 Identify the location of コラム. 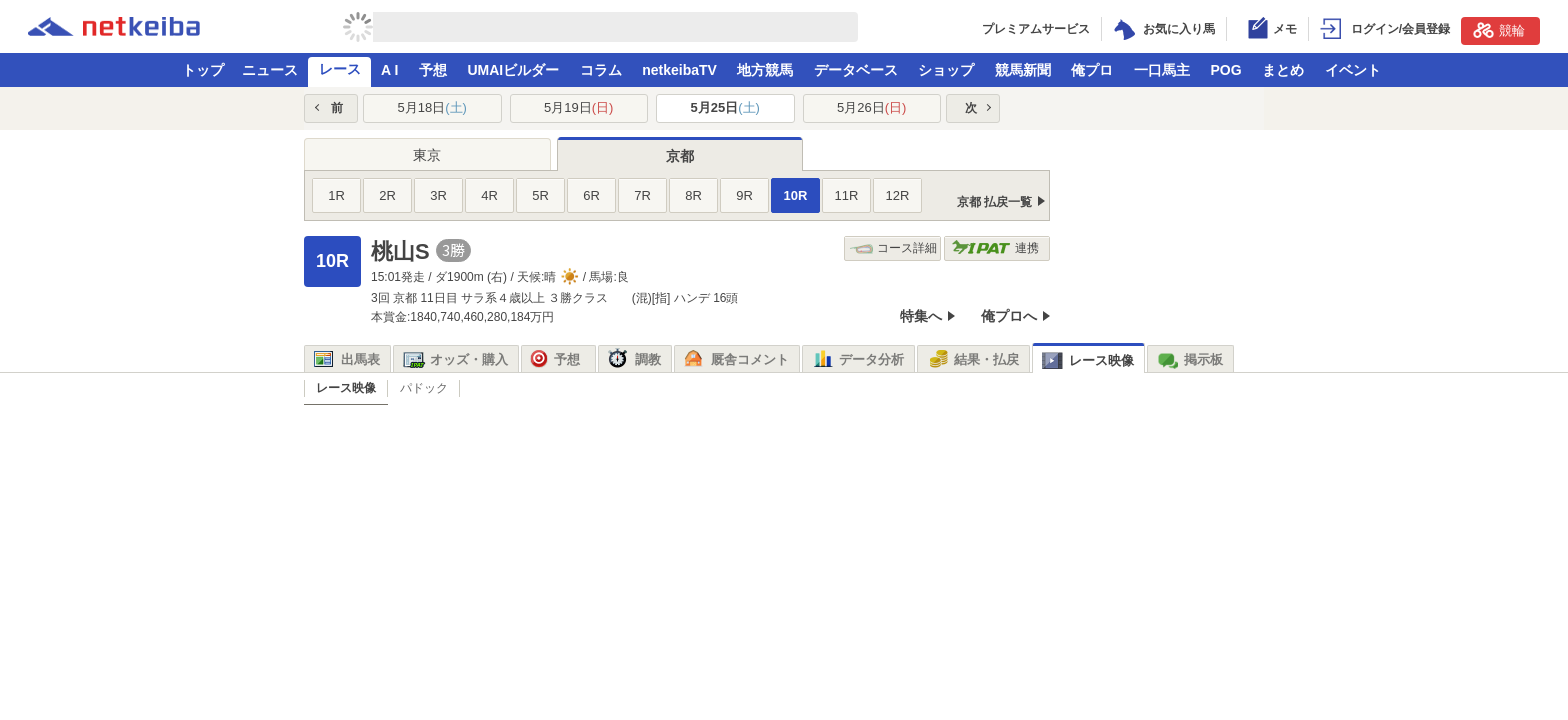
(601, 70).